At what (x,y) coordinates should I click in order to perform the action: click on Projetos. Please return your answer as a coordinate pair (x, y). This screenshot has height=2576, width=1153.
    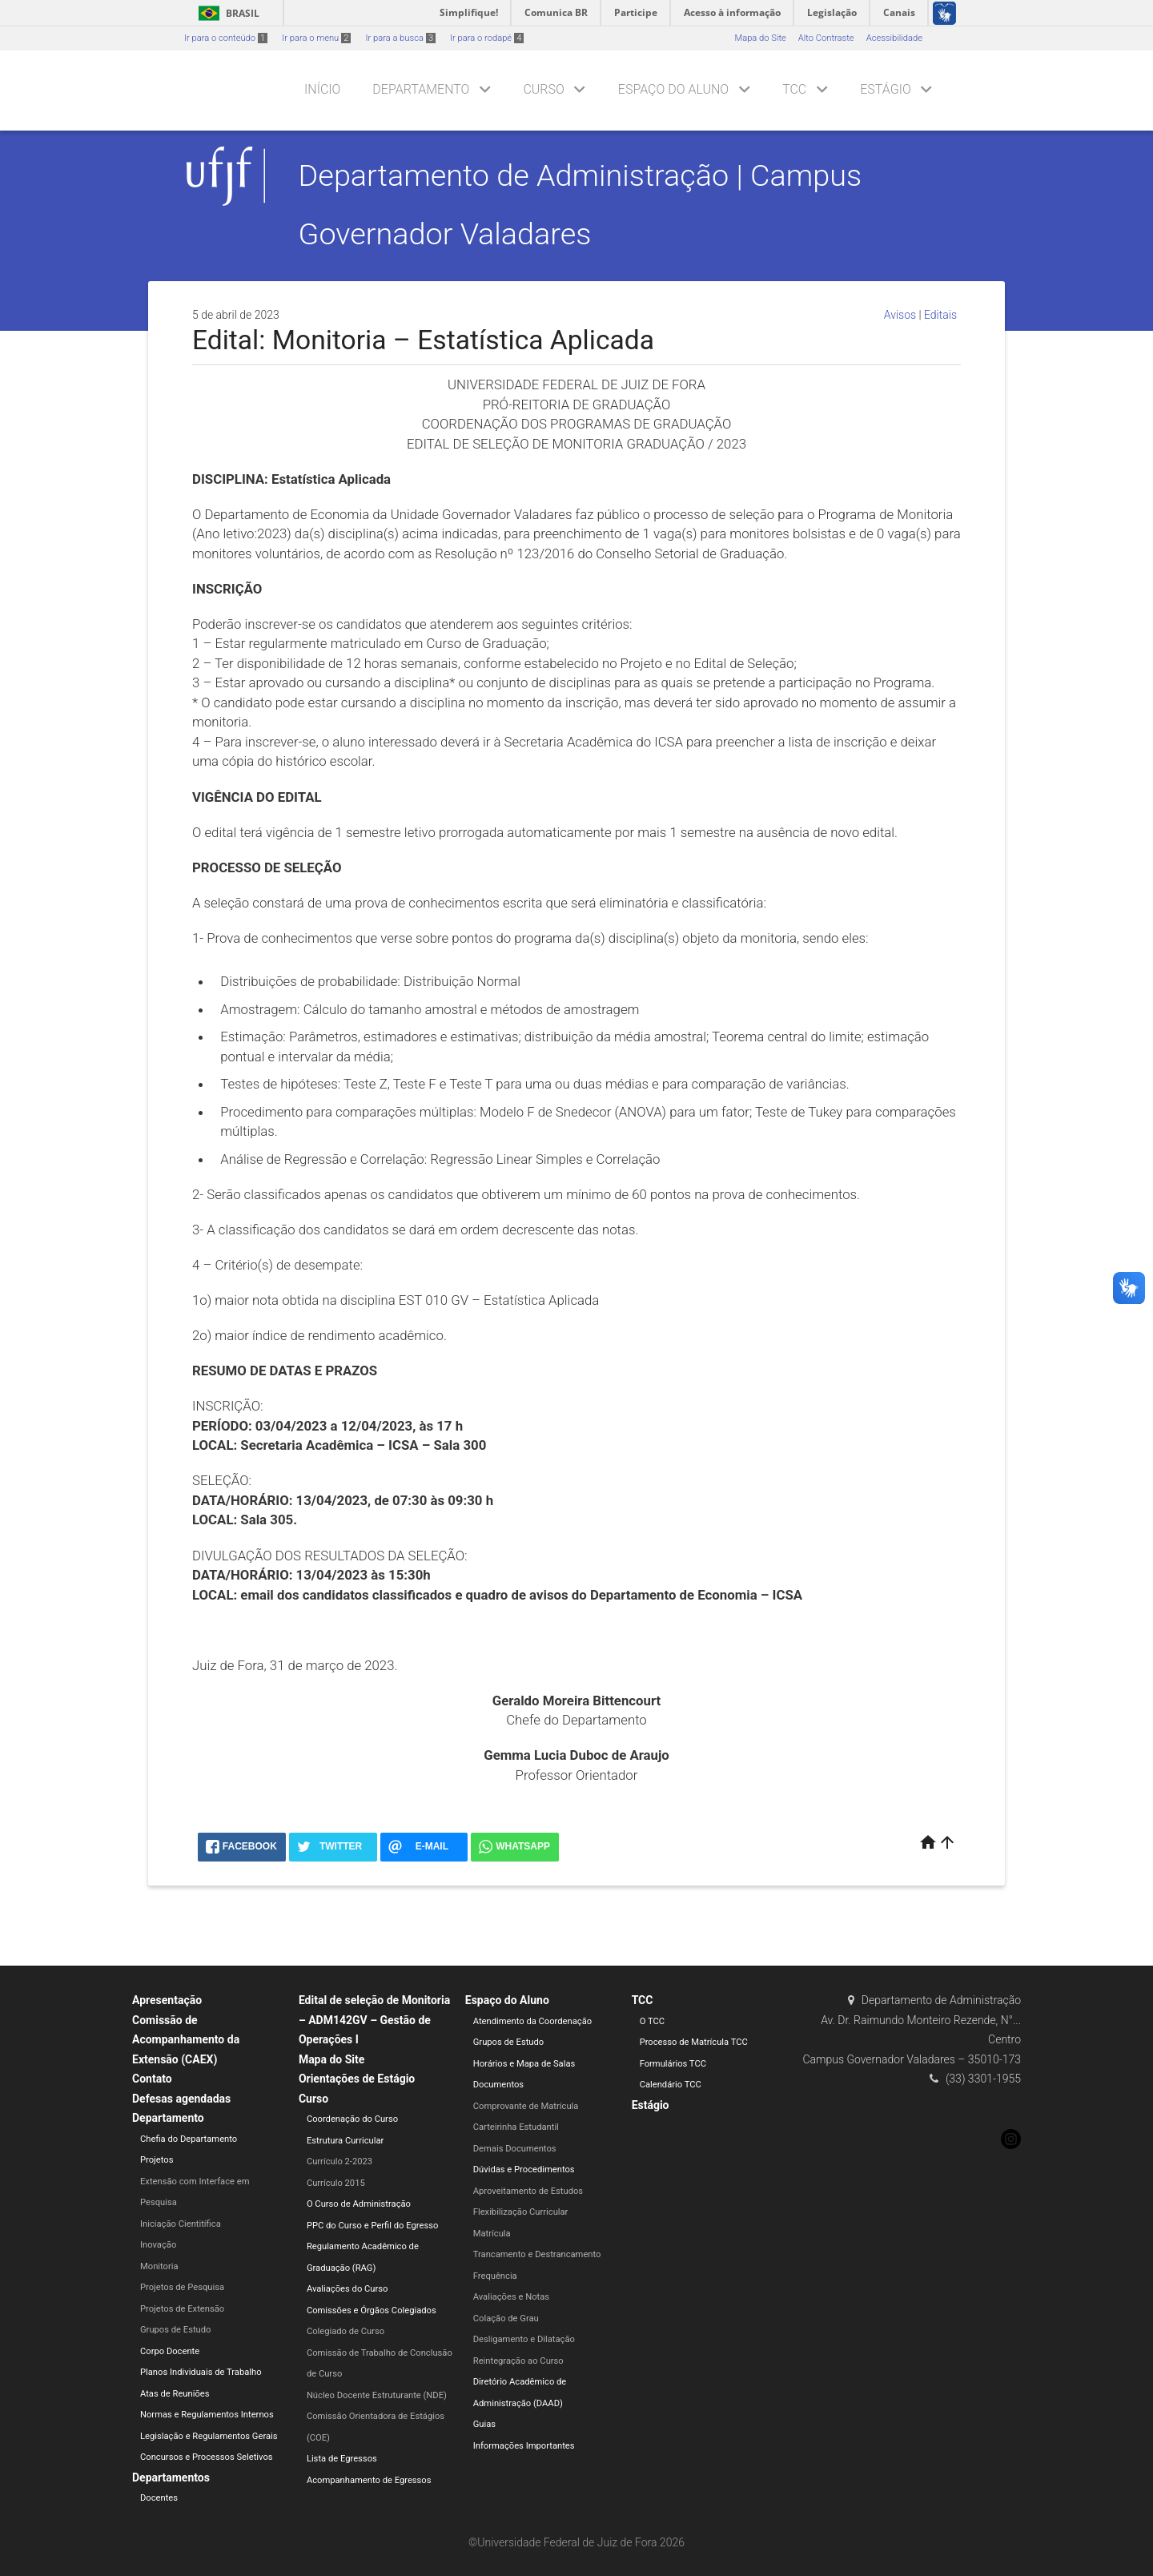
    Looking at the image, I should click on (156, 2160).